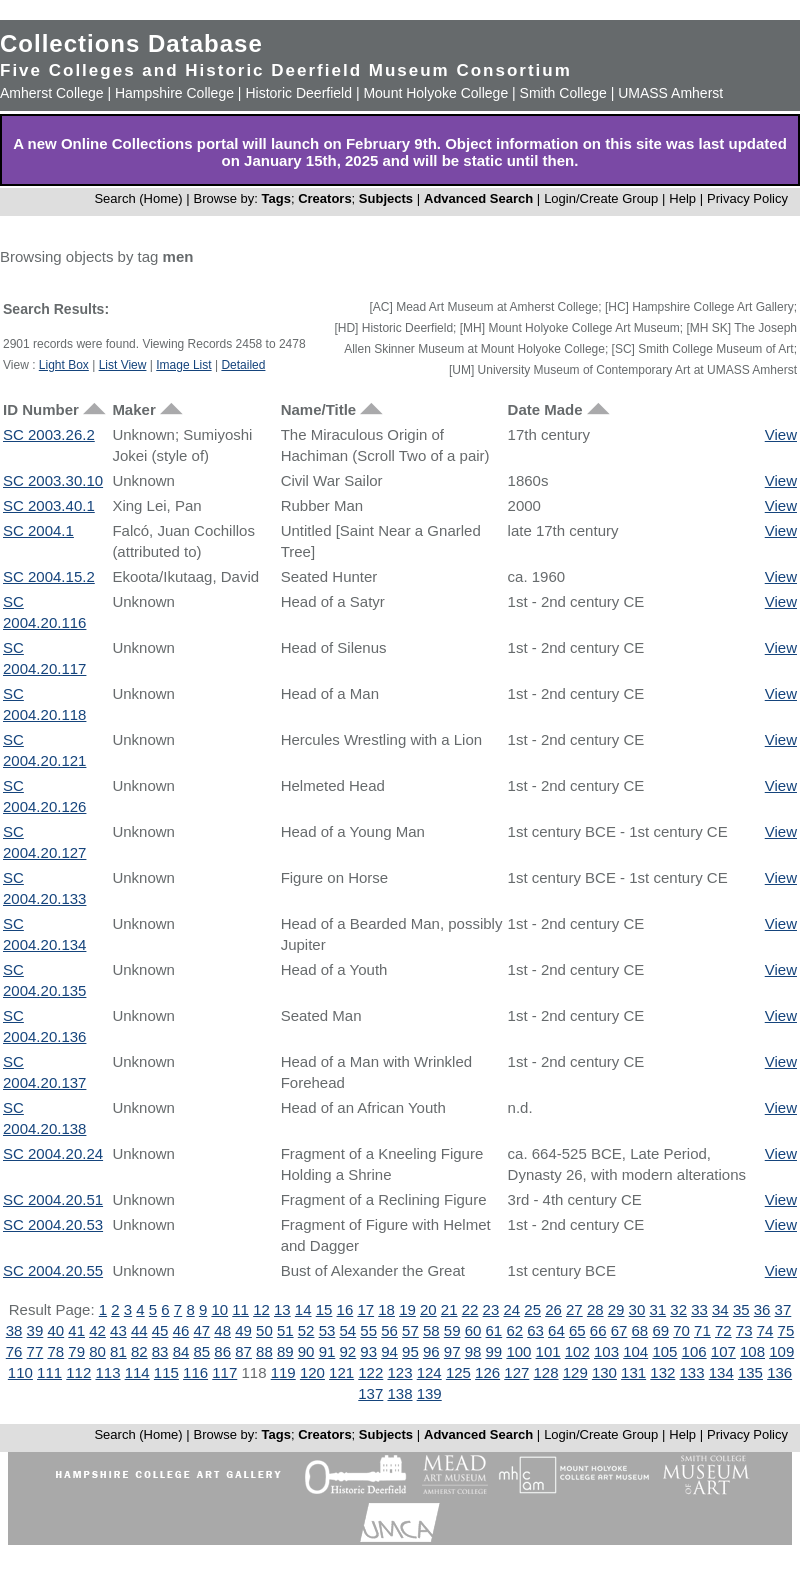 This screenshot has height=1593, width=800. I want to click on 129, so click(575, 1372).